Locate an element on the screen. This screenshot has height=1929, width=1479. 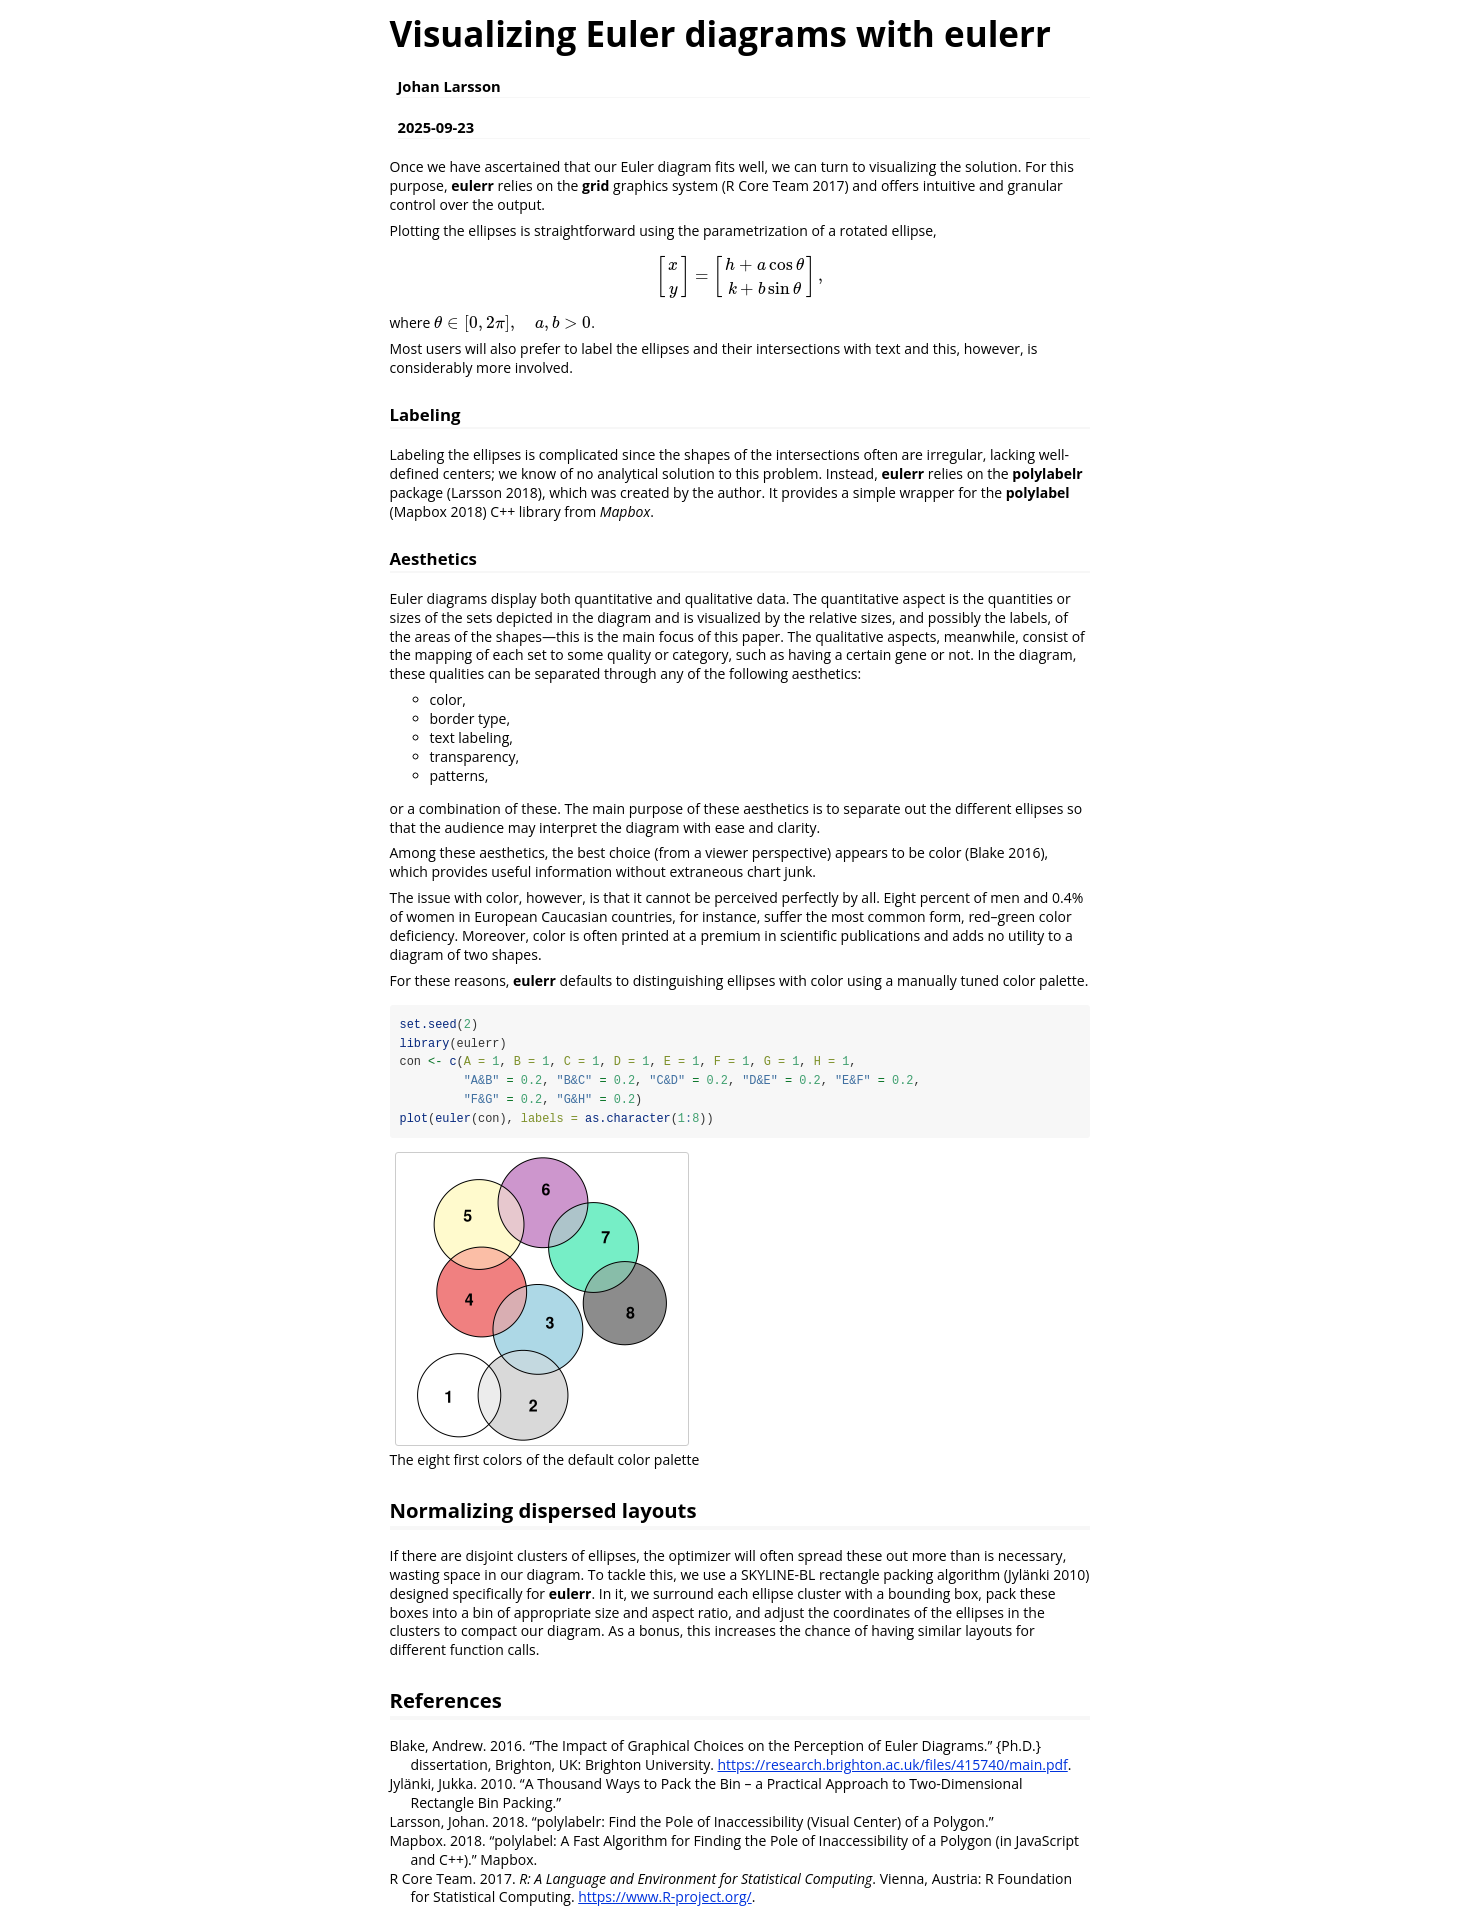
[presentation] is located at coordinates (739, 275).